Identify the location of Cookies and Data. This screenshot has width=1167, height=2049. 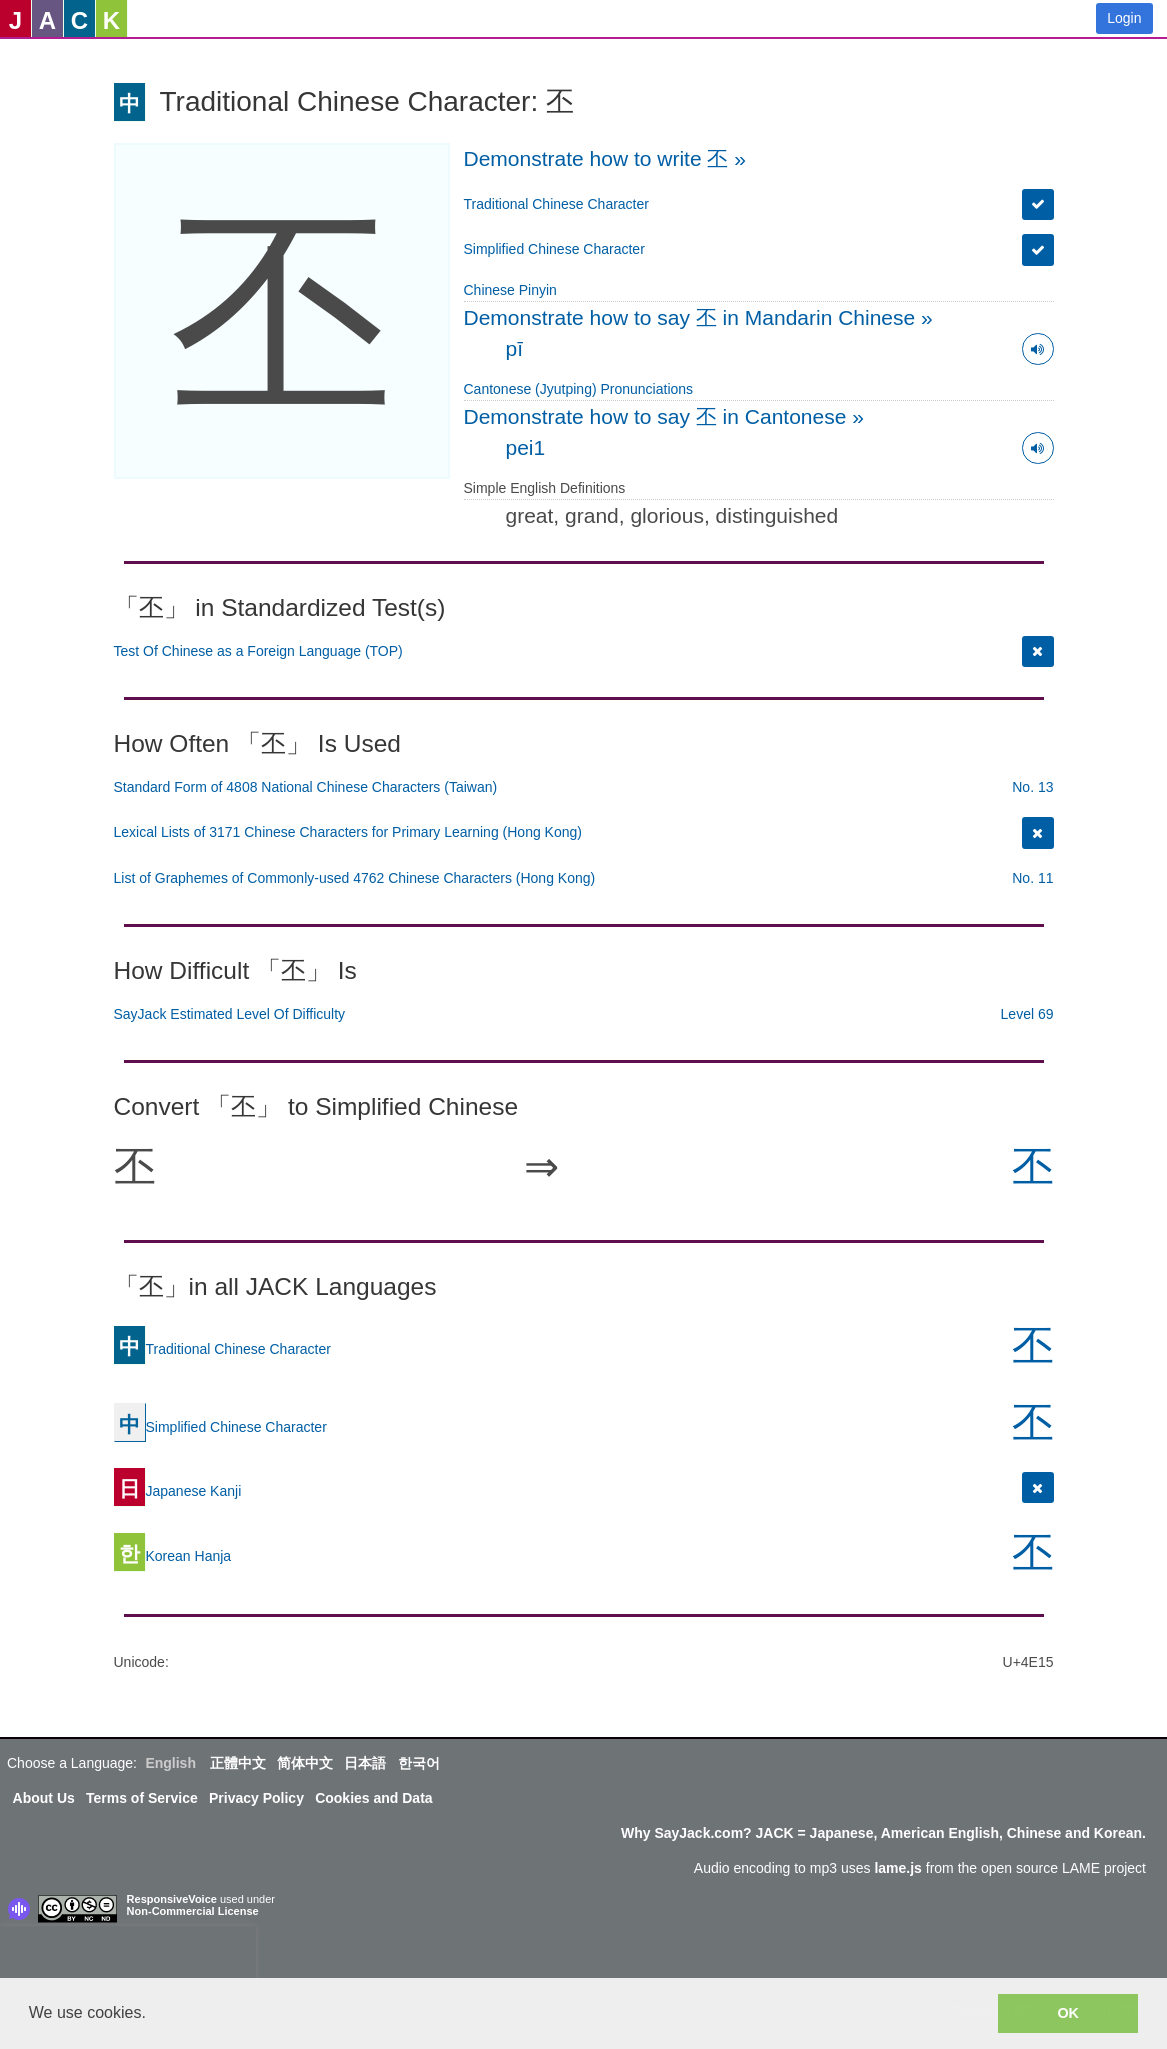
(373, 1798).